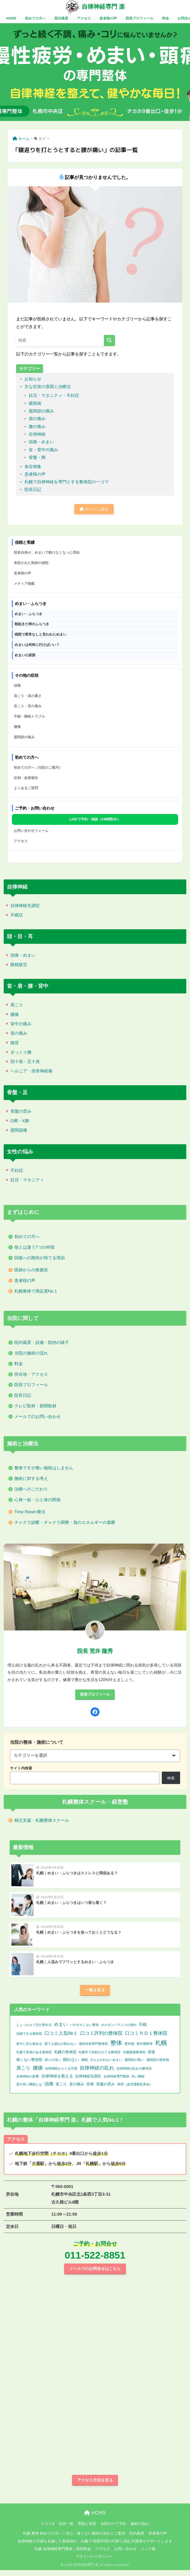  Describe the element at coordinates (37, 426) in the screenshot. I see `腰の痛み` at that location.